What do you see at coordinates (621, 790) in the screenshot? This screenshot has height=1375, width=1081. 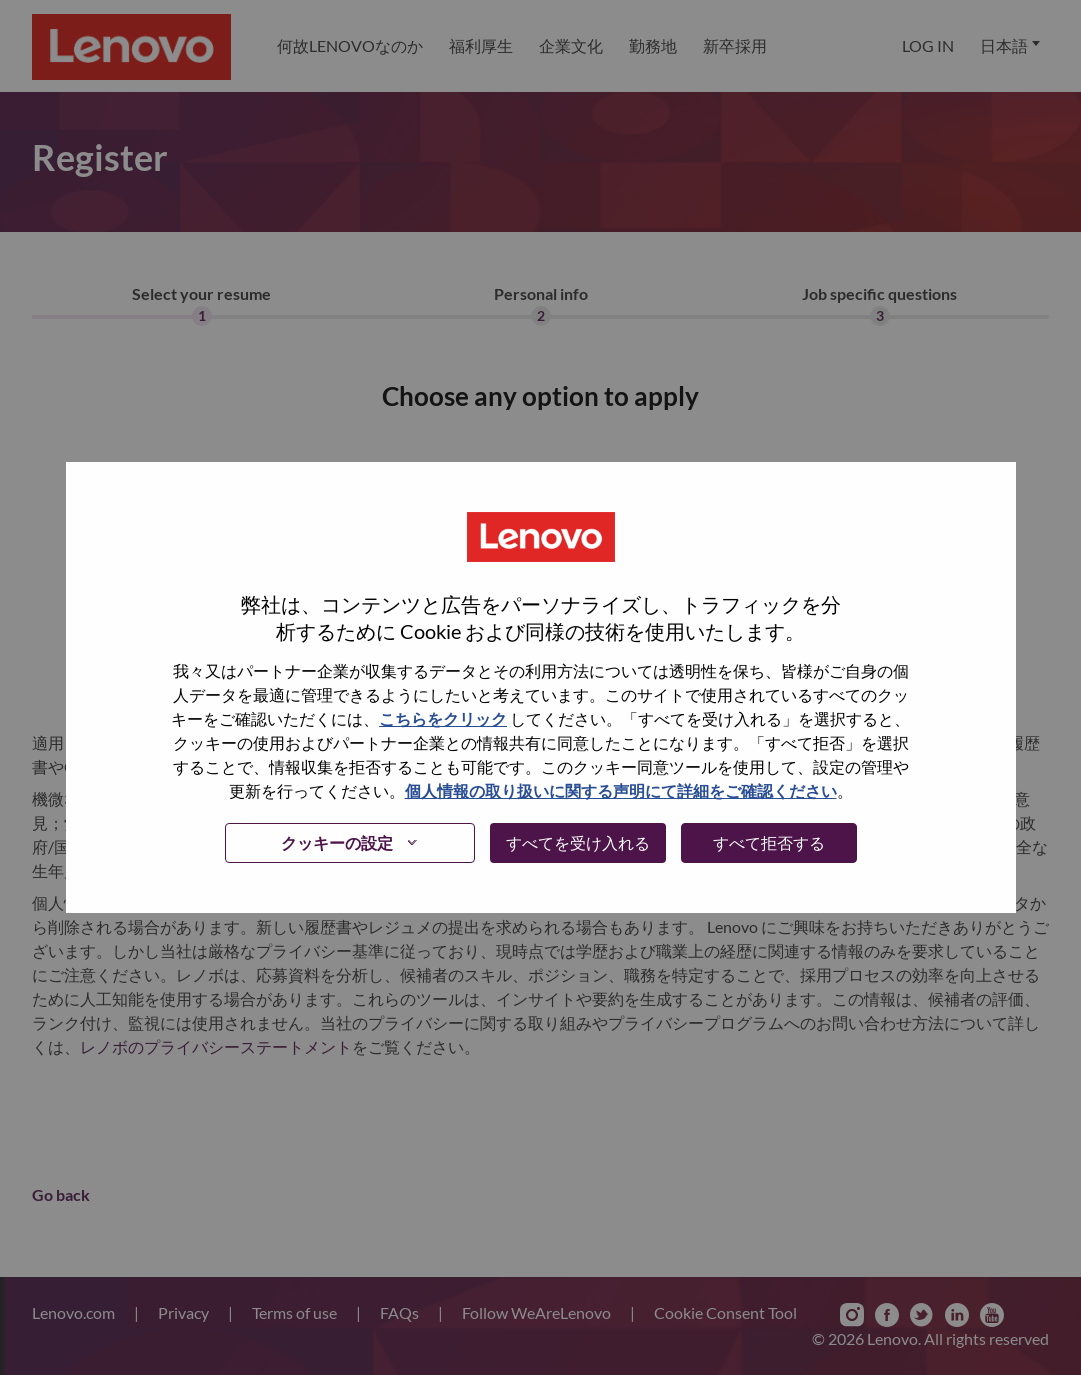 I see `個人情報の取り扱いに関する声明にて詳細をご確認ください` at bounding box center [621, 790].